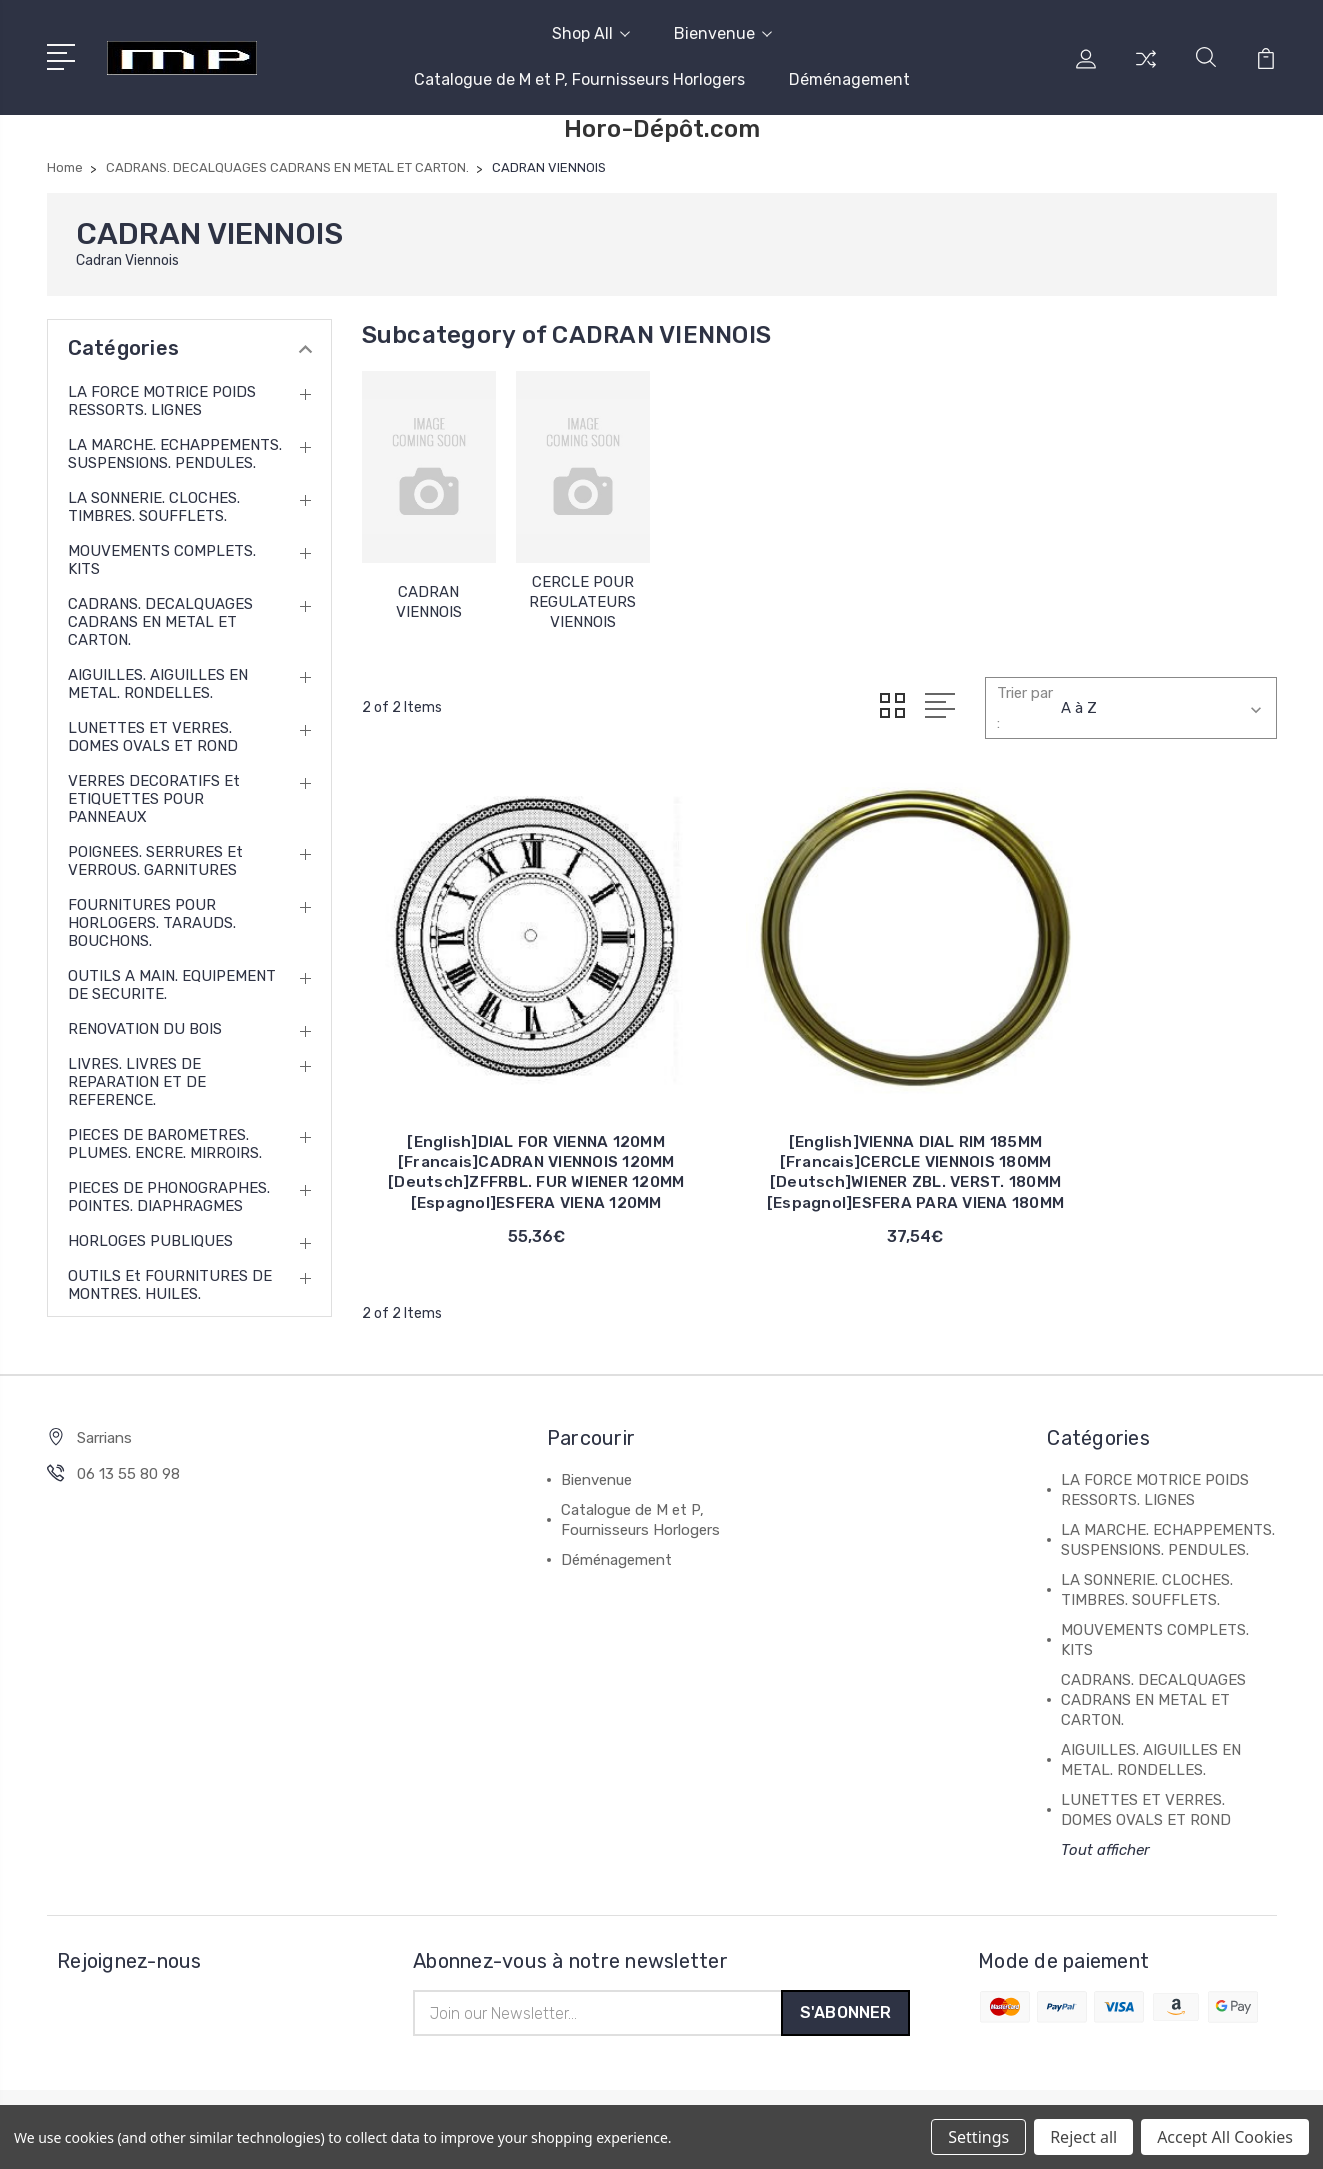  Describe the element at coordinates (175, 454) in the screenshot. I see `LA MARCHE. ECHAPPEMENTS. SUSPENSIONS. PENDULES.` at that location.